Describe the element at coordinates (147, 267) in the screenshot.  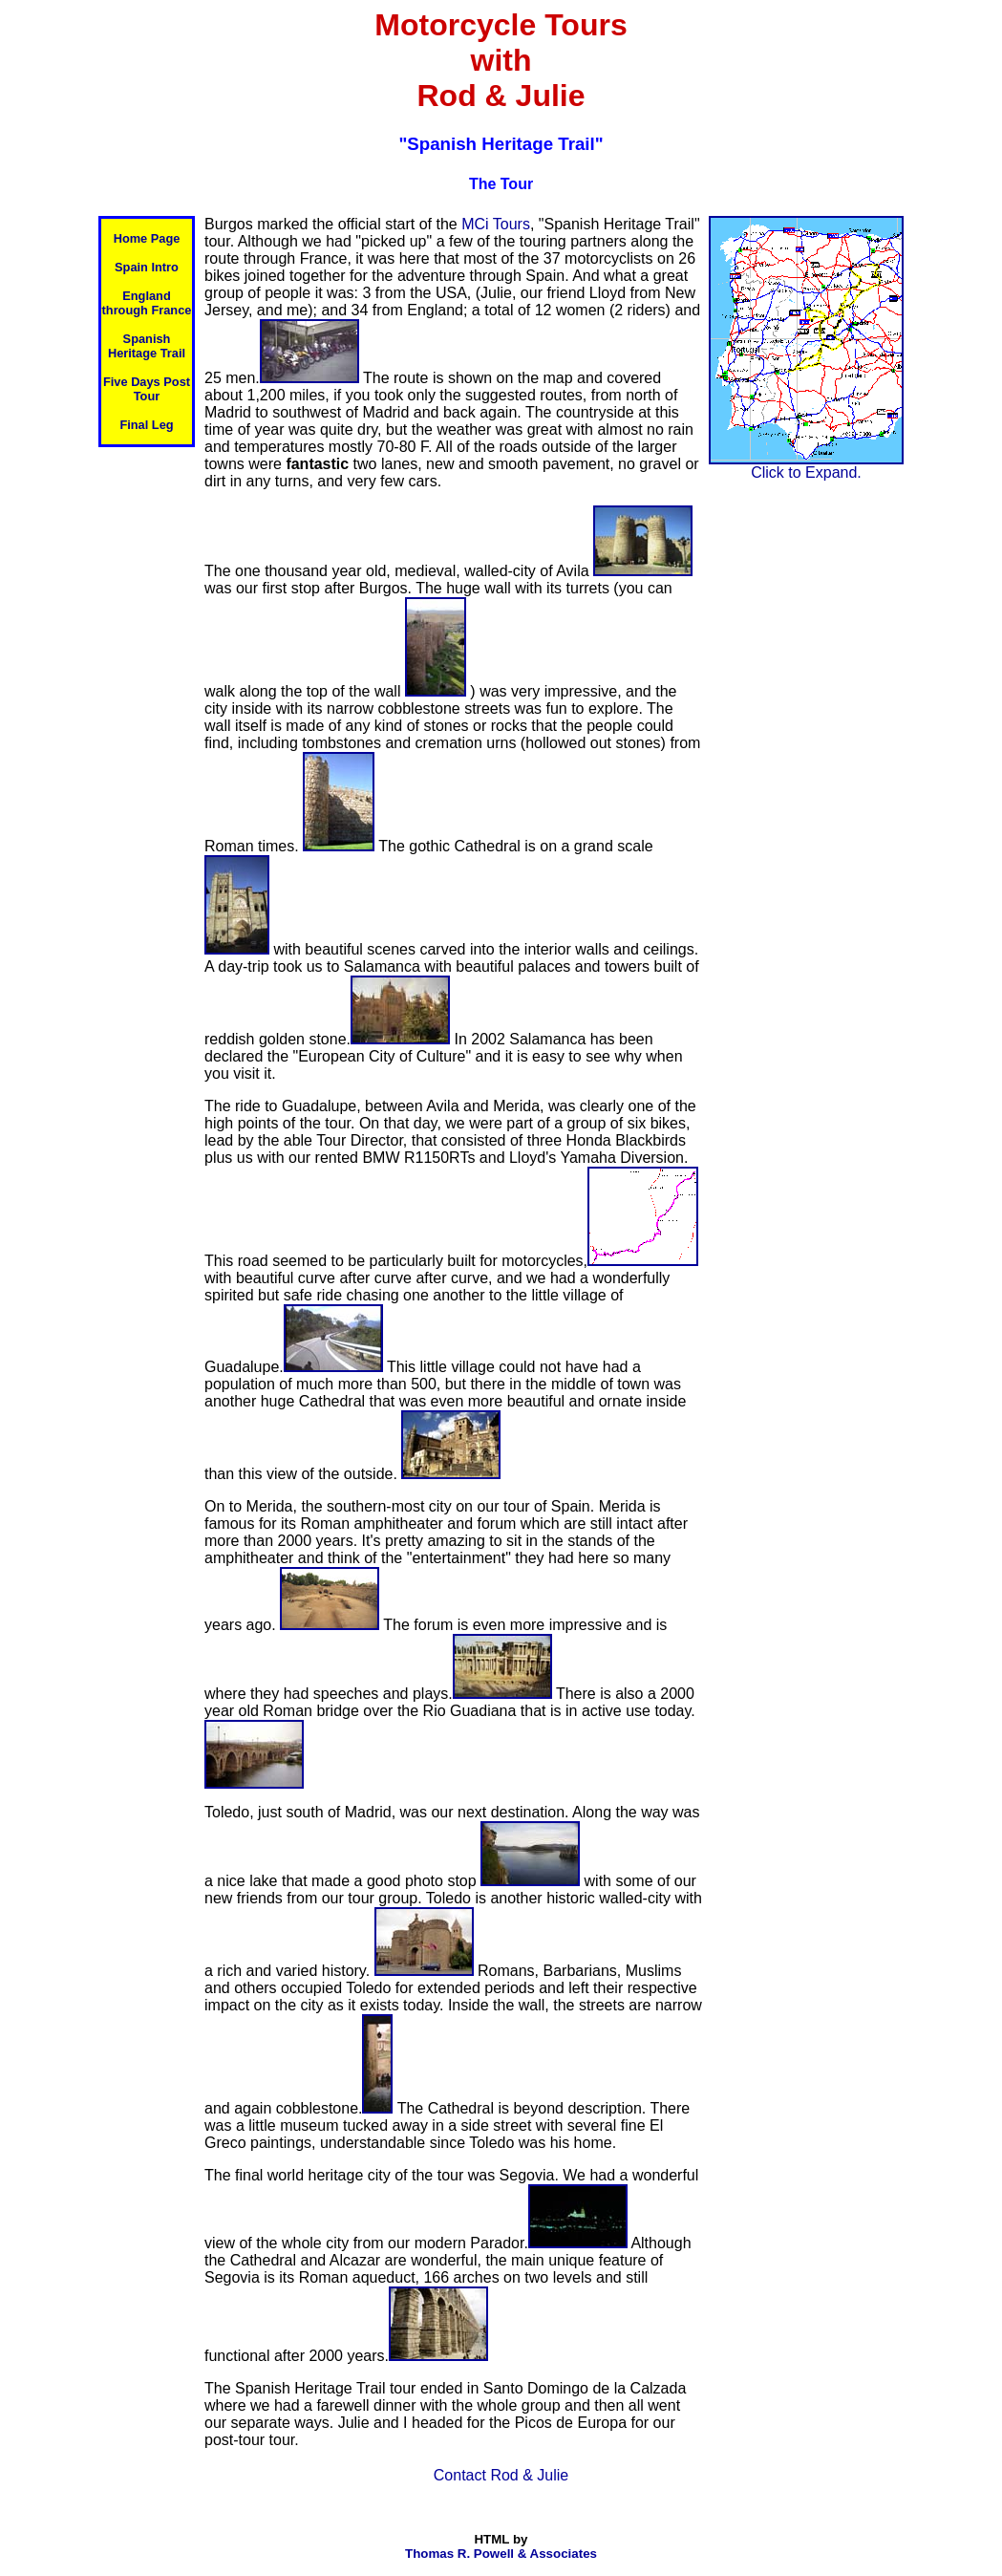
I see `Spain Intro` at that location.